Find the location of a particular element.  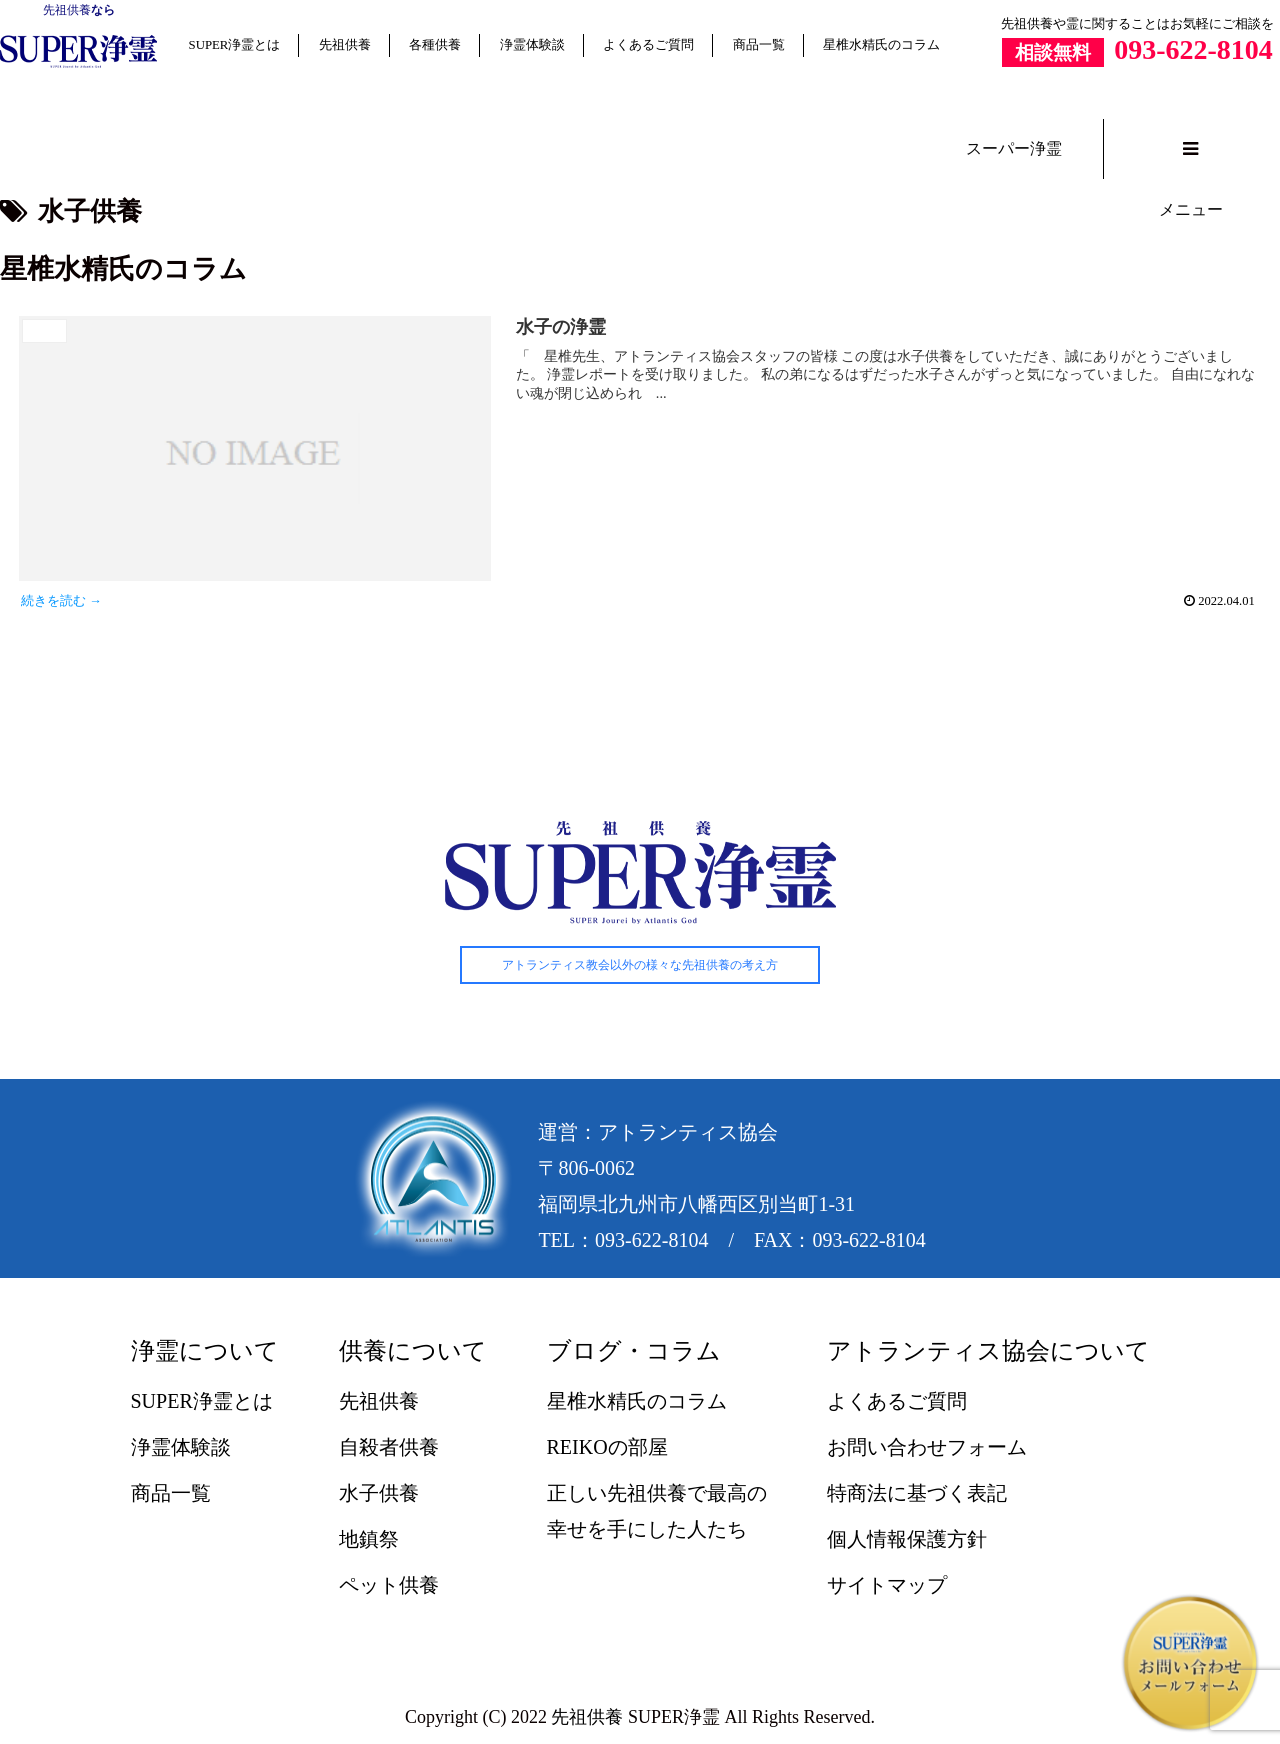

水子供養 is located at coordinates (379, 1493).